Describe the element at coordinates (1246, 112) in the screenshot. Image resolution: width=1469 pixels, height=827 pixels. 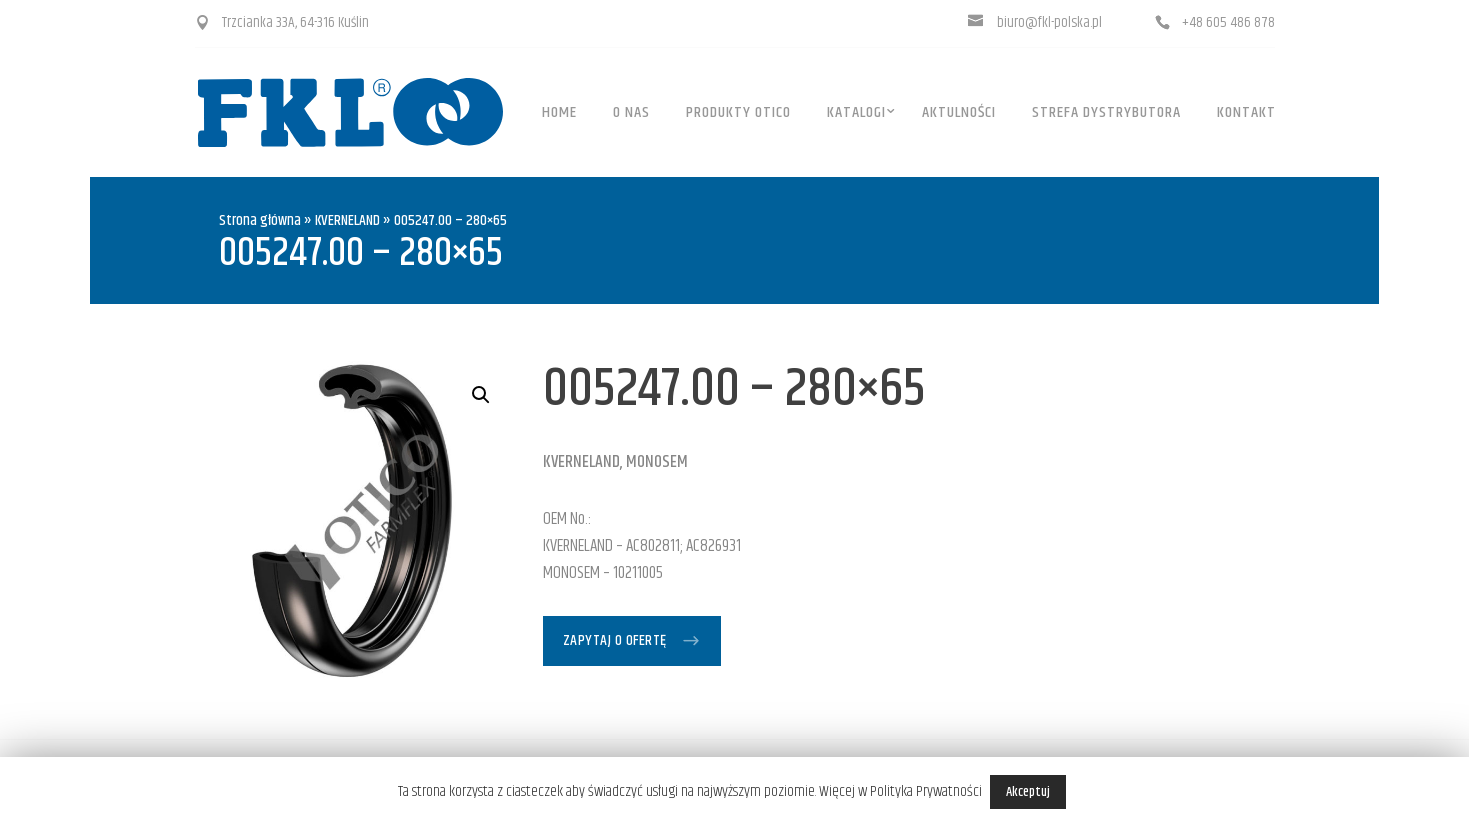
I see `Kontakt` at that location.